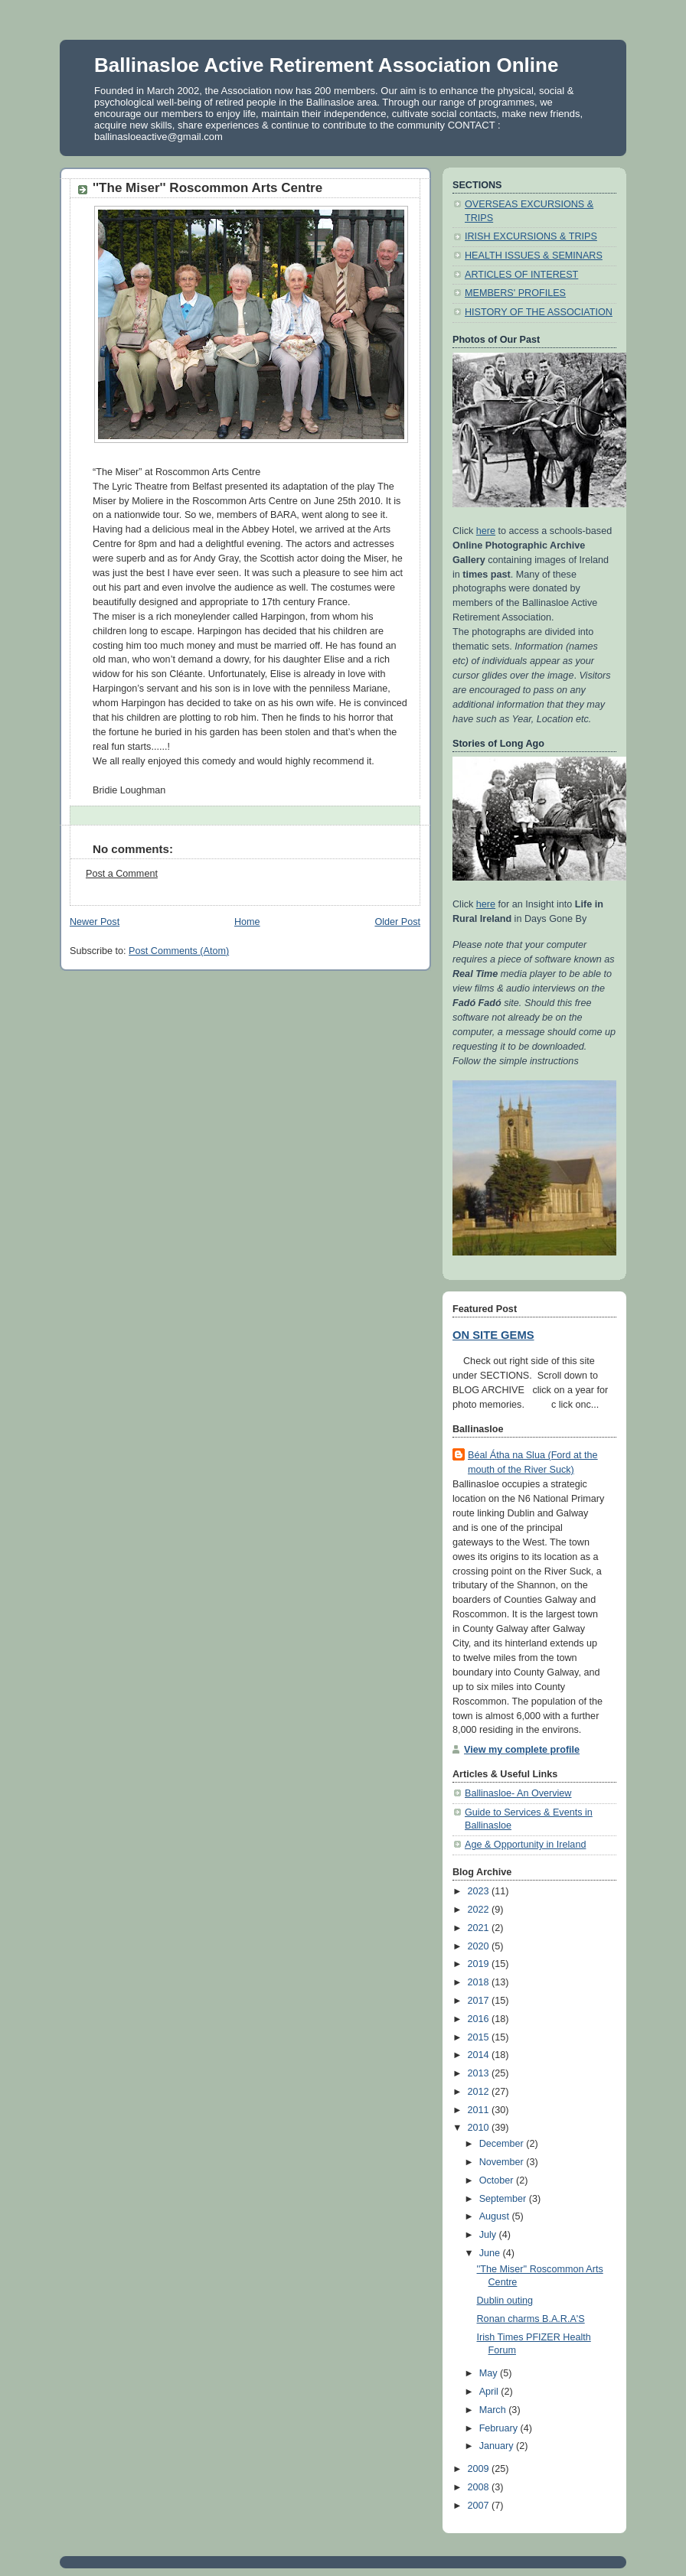  I want to click on May, so click(489, 2373).